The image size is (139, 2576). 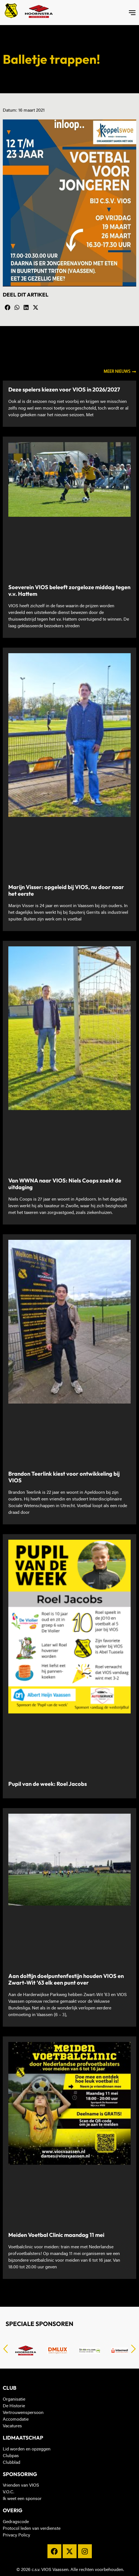 What do you see at coordinates (66, 1979) in the screenshot?
I see `Aan dolfijn doelpuntenfestijn houden VIOS en Zwart-Wit ’63 elk een punt over` at bounding box center [66, 1979].